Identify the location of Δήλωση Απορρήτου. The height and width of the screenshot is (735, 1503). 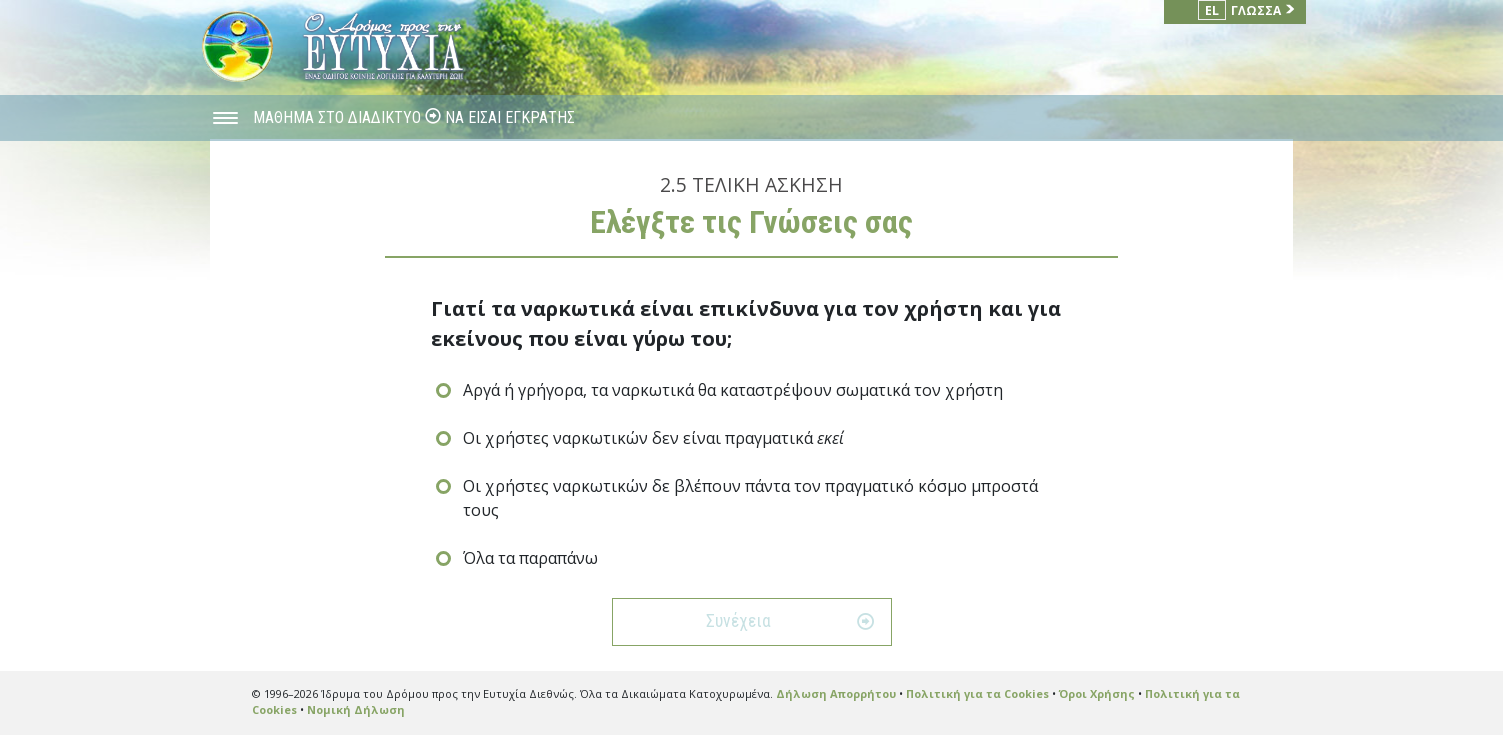
(836, 693).